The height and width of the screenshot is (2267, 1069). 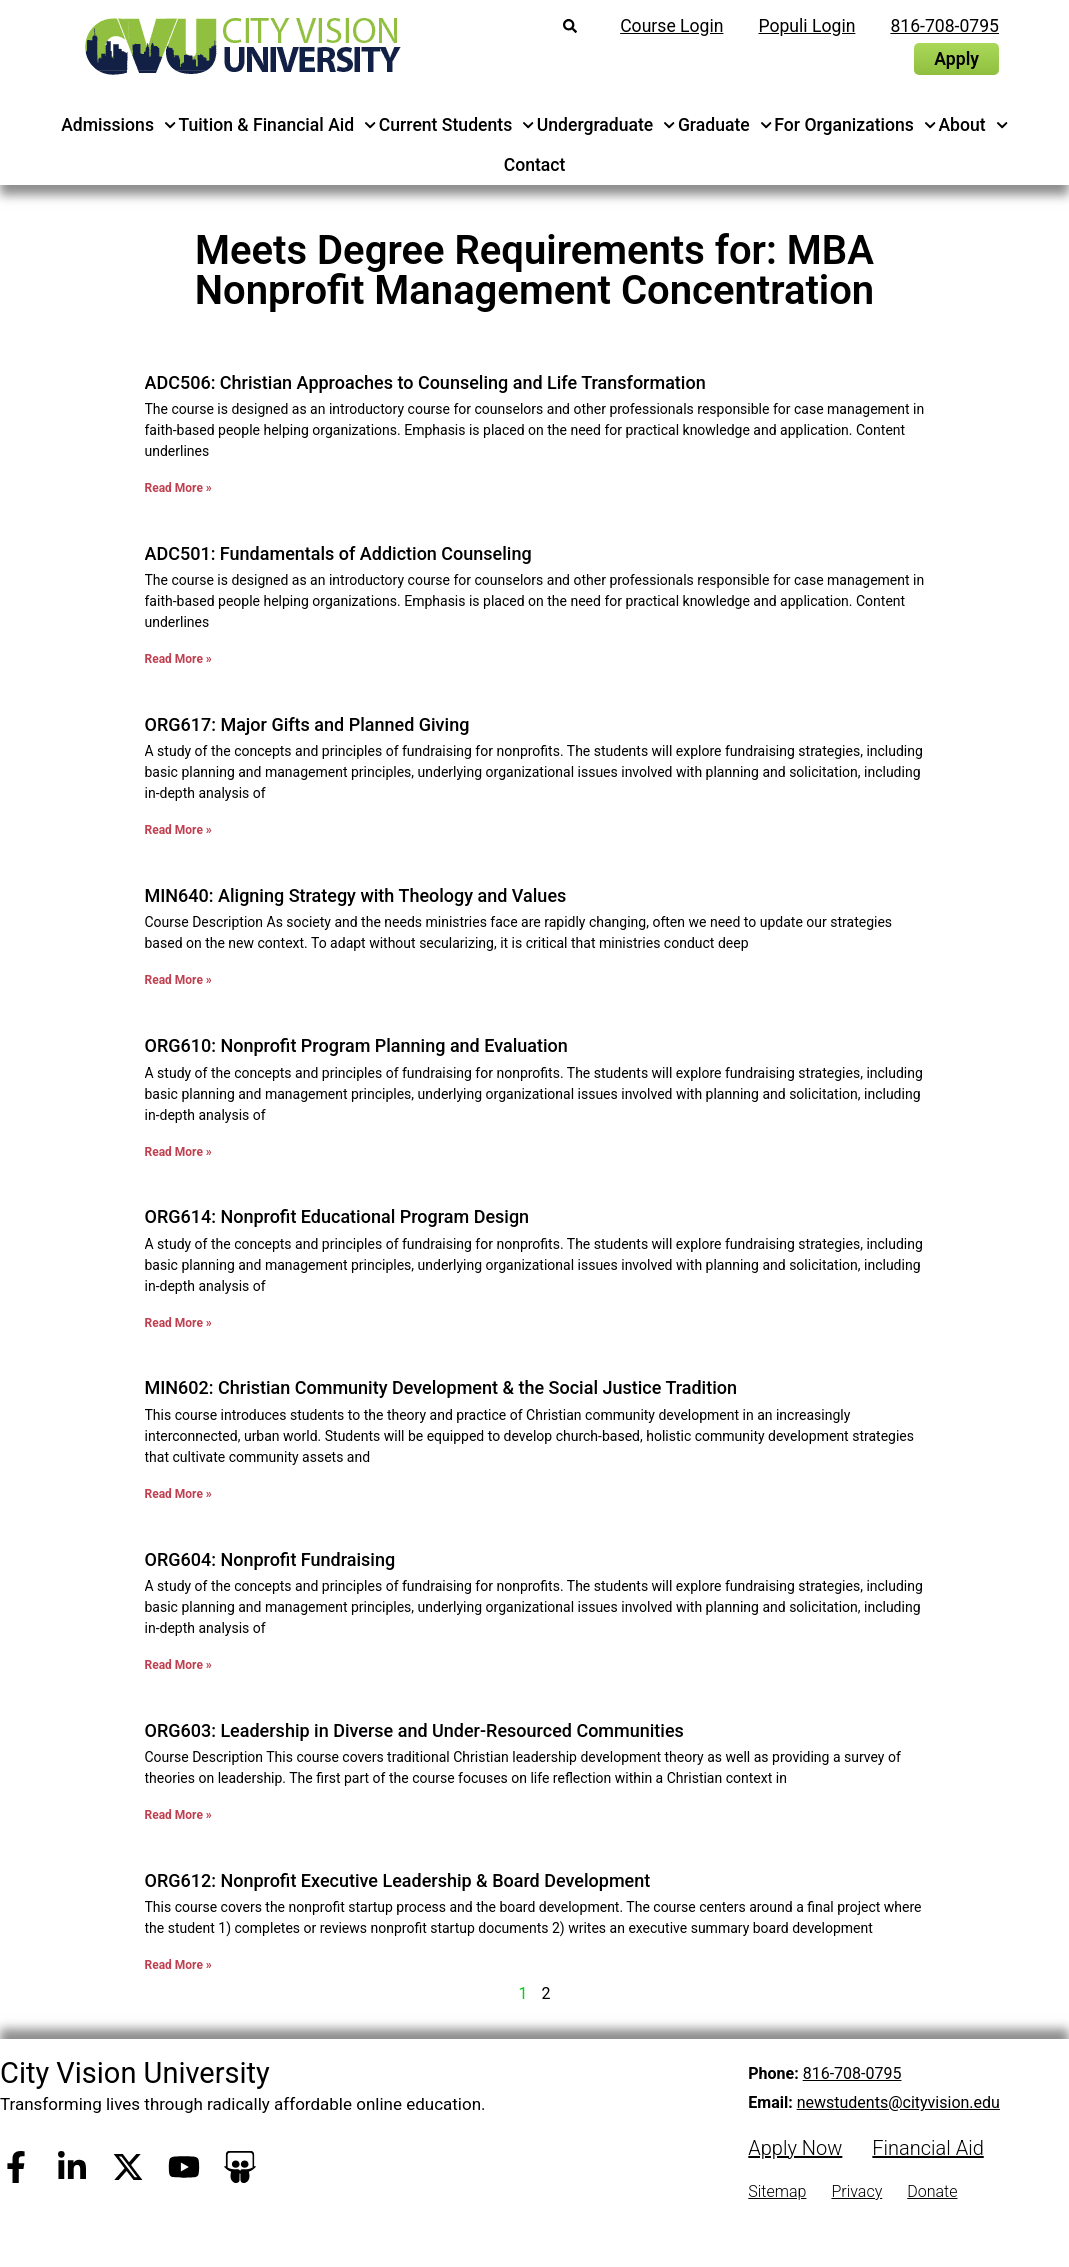 What do you see at coordinates (278, 125) in the screenshot?
I see `Tuition & Financial Aid` at bounding box center [278, 125].